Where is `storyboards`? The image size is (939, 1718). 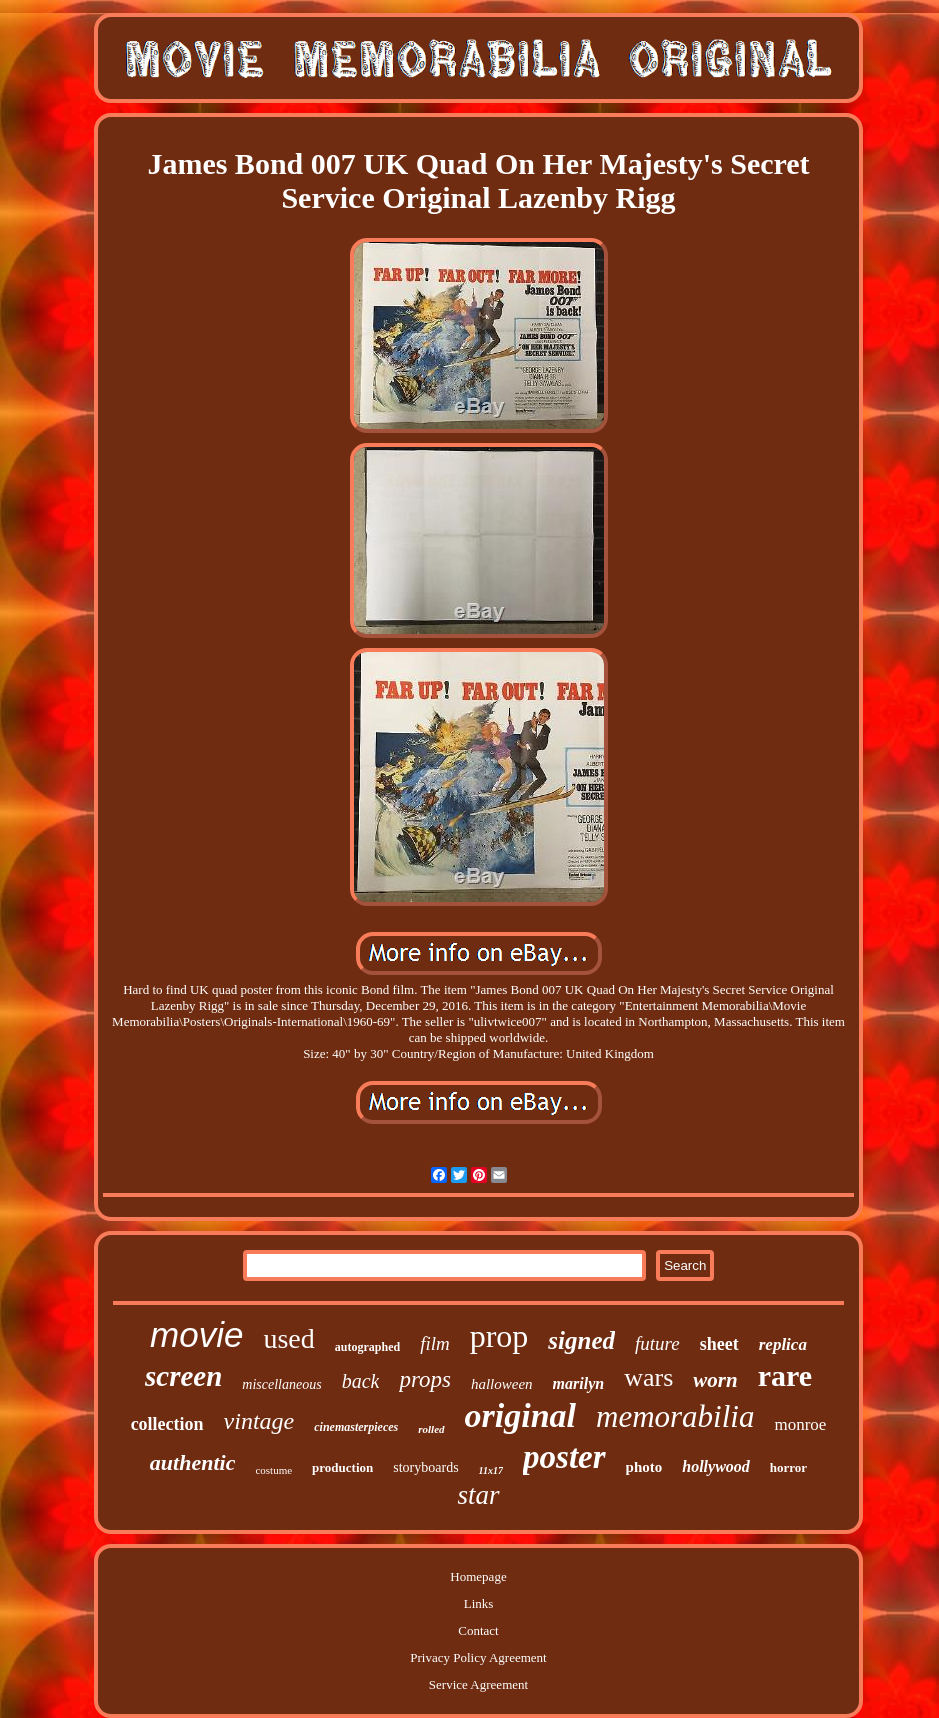 storyboards is located at coordinates (425, 1467).